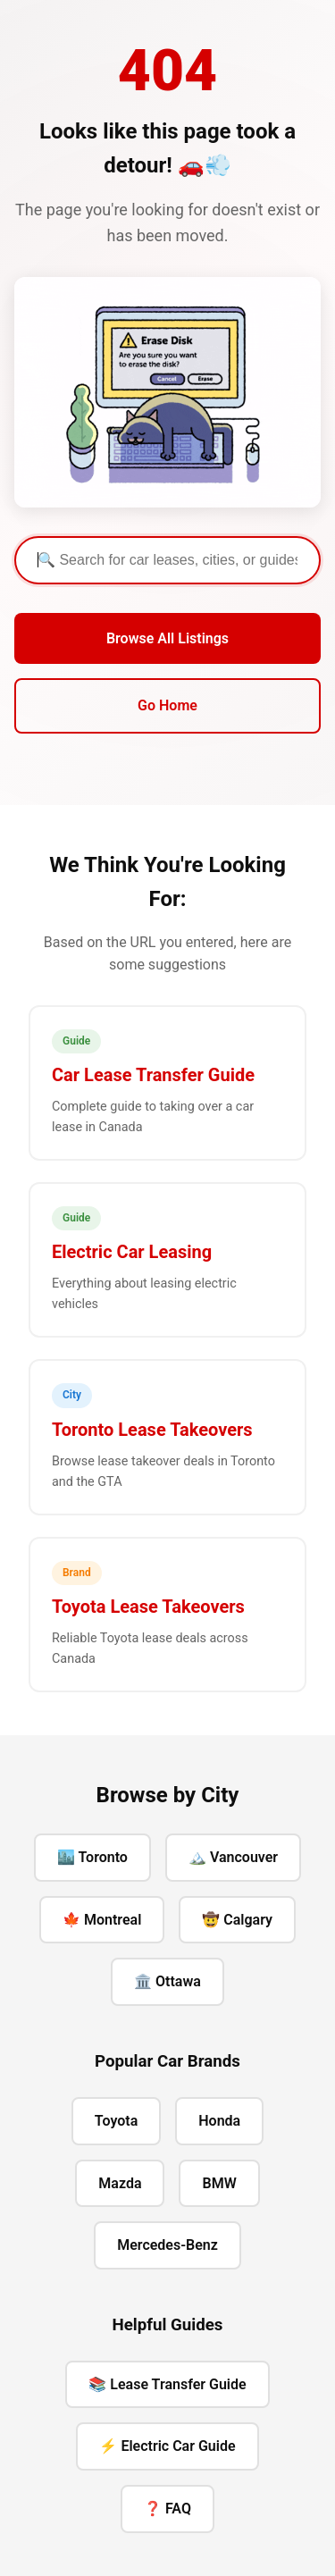 The width and height of the screenshot is (335, 2576). I want to click on Toyota, so click(116, 2120).